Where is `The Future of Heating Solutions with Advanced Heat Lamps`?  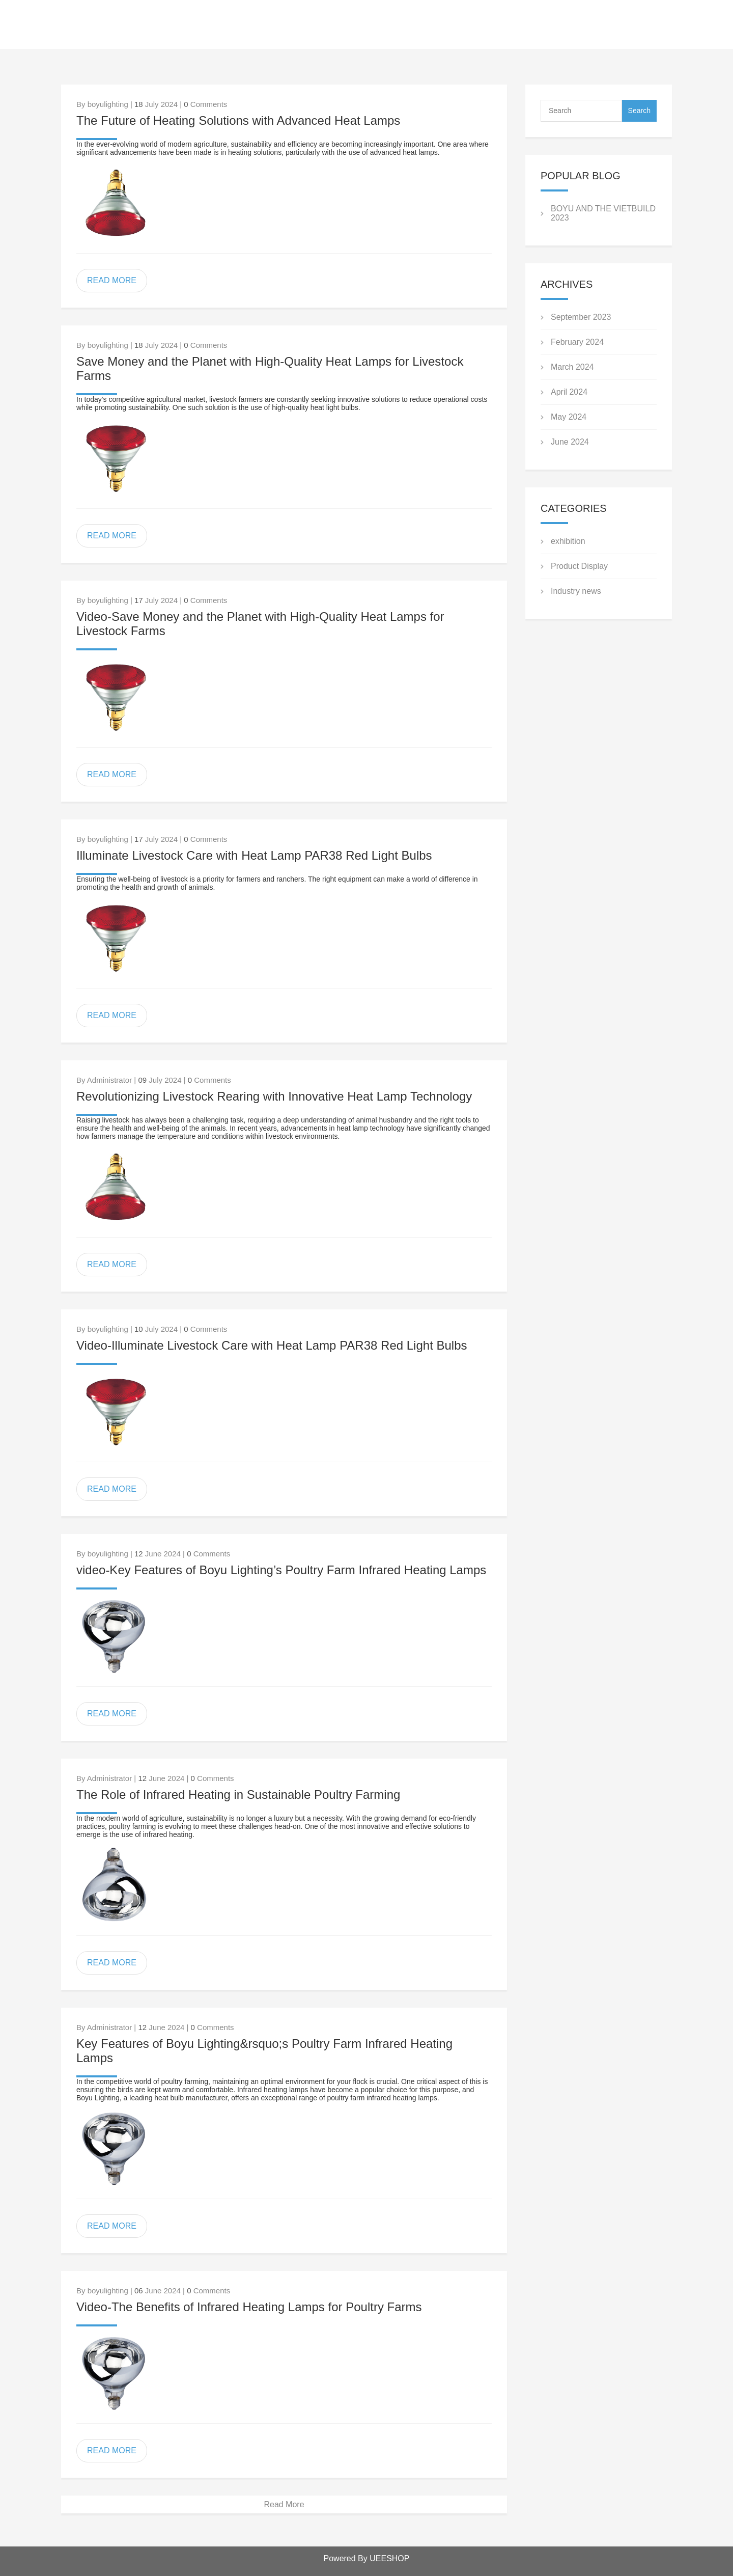
The Future of Heating Solutions with Advanced Heat Lamps is located at coordinates (238, 120).